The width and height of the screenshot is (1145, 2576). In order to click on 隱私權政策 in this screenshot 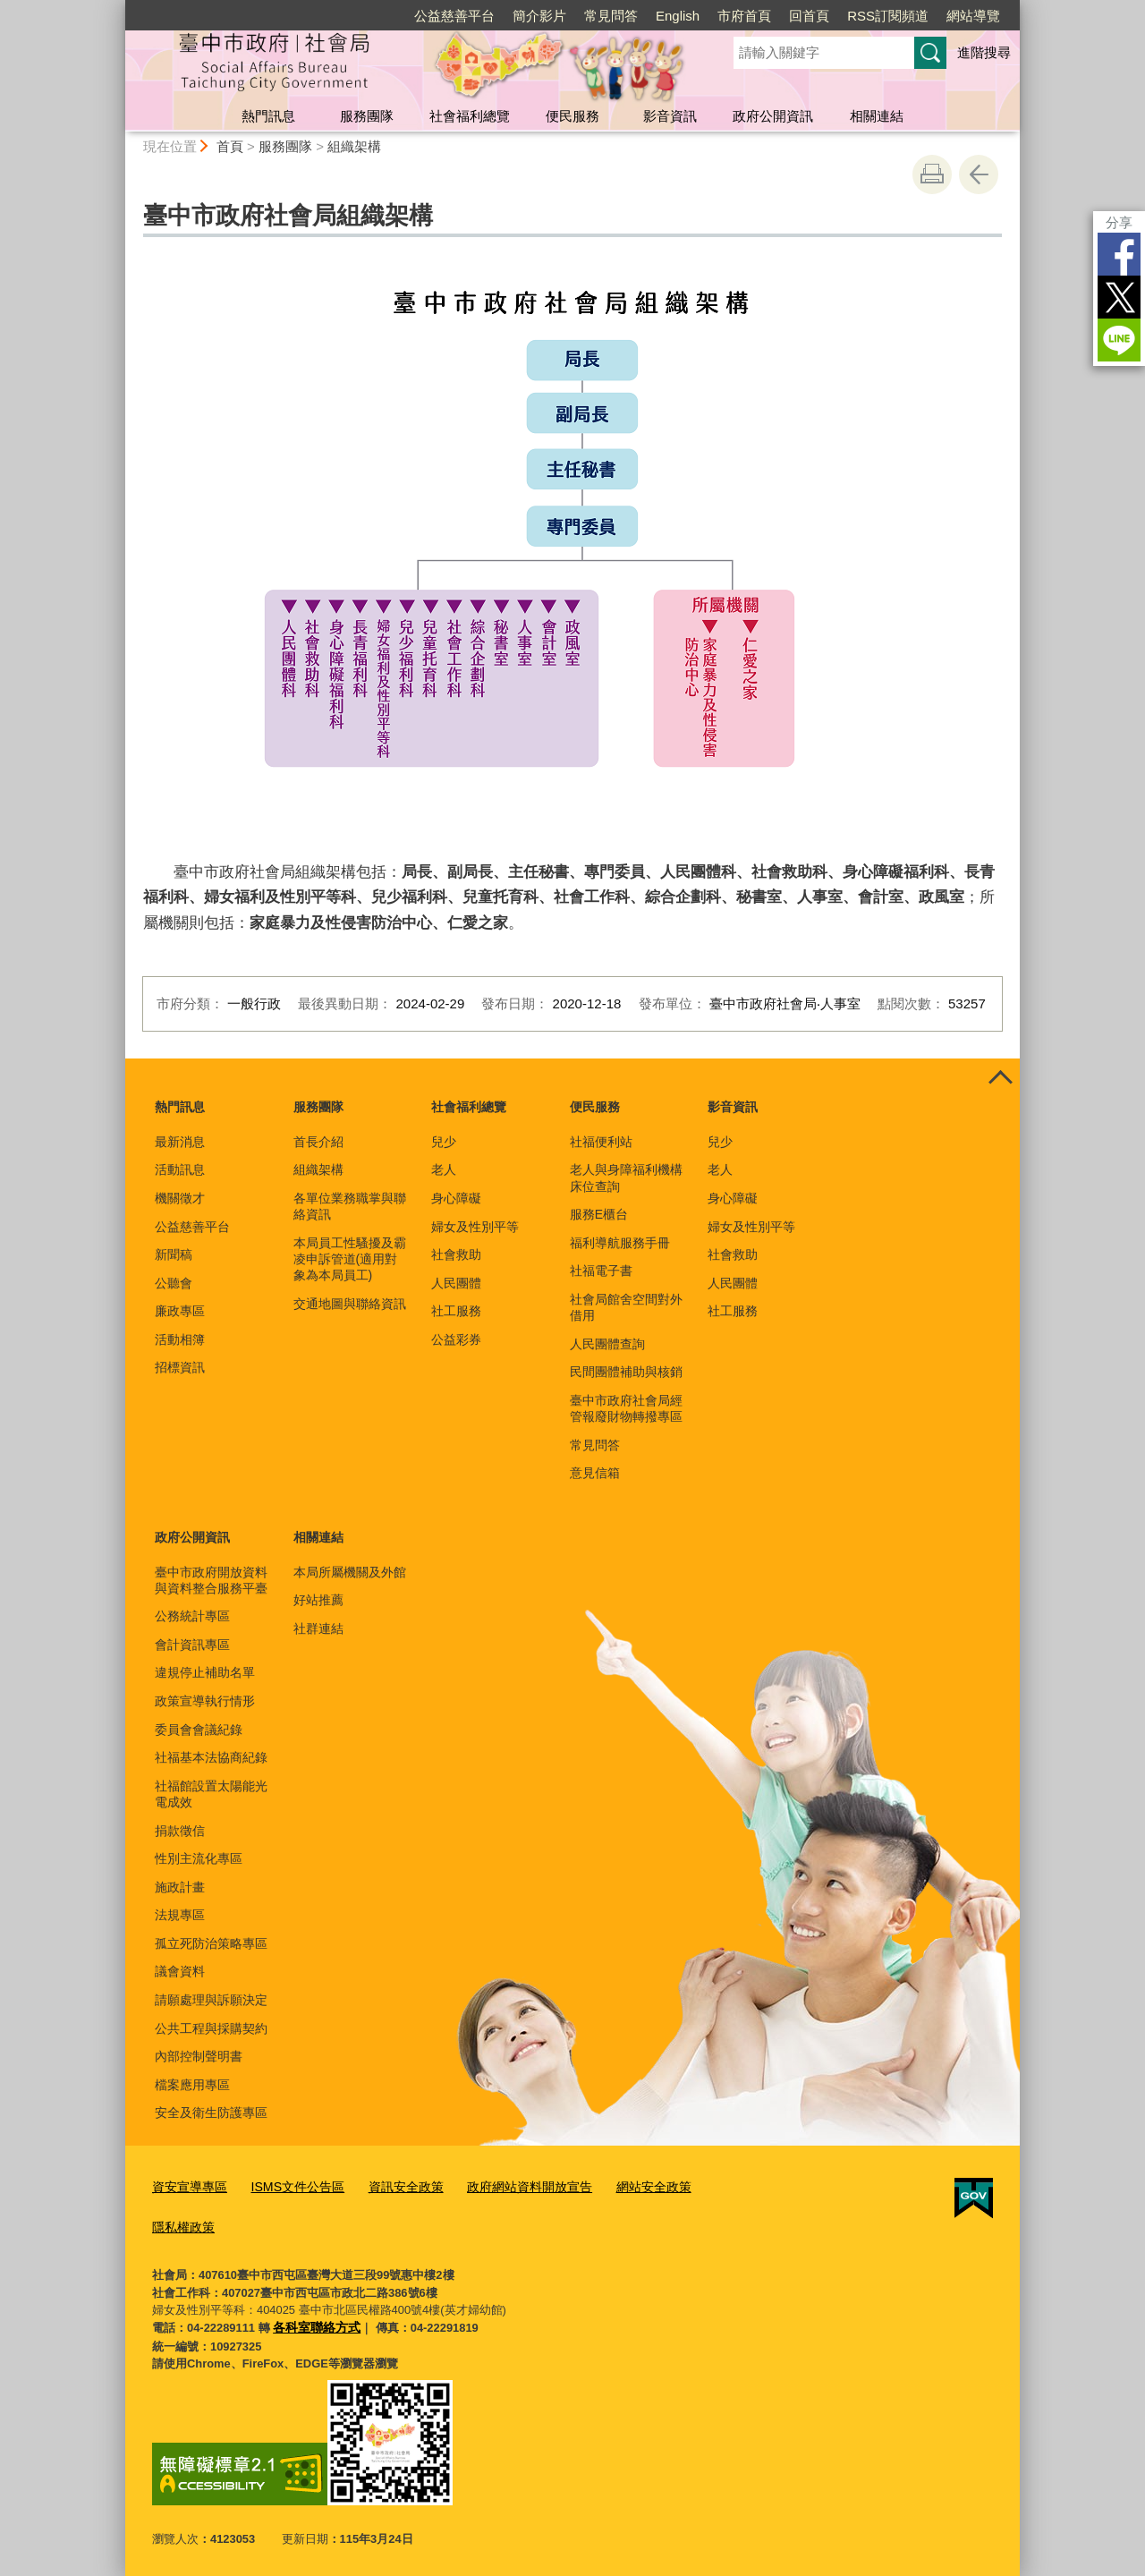, I will do `click(181, 2223)`.